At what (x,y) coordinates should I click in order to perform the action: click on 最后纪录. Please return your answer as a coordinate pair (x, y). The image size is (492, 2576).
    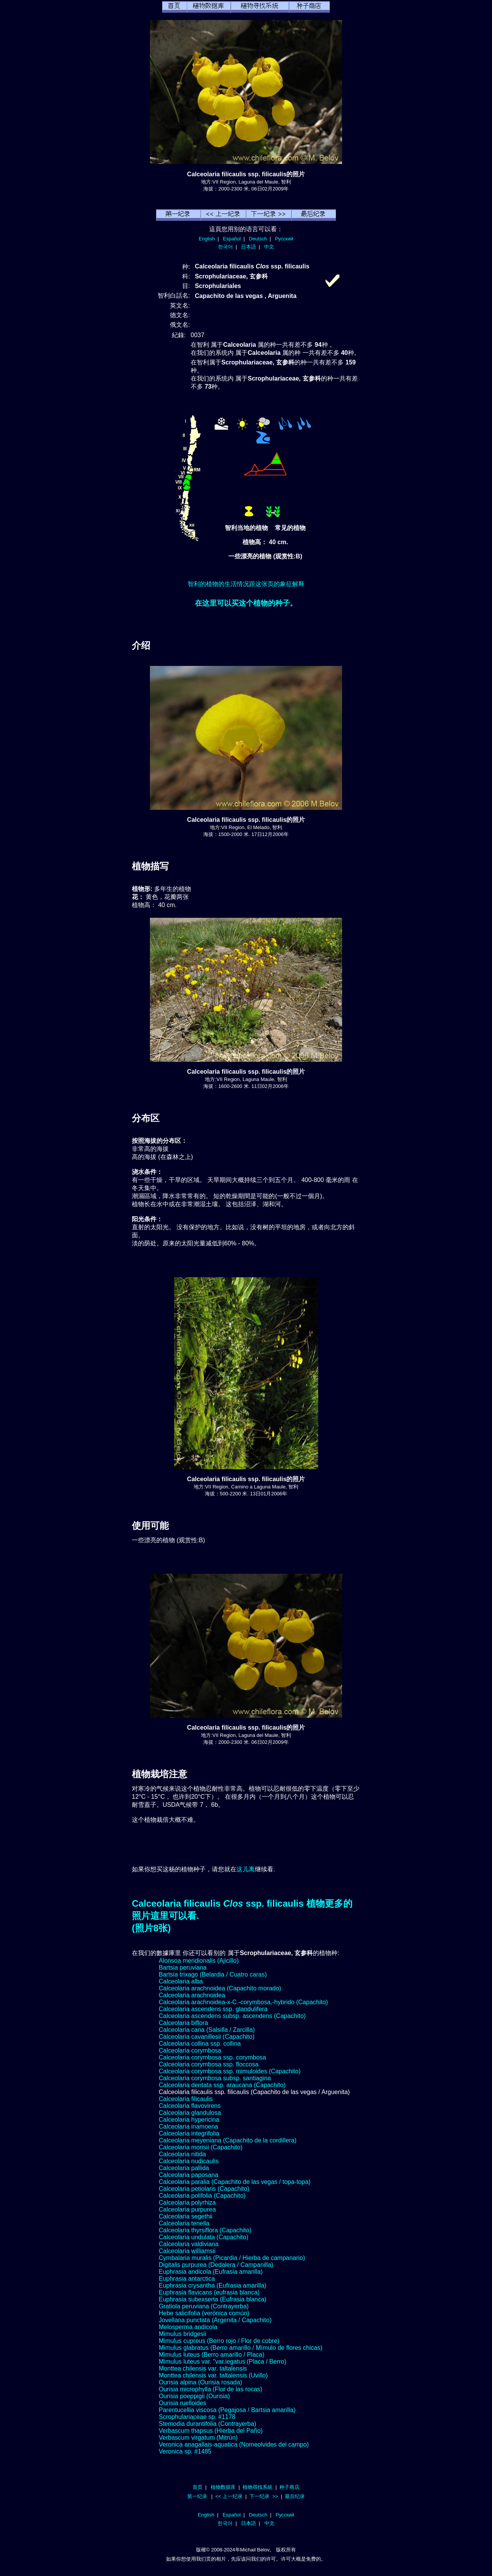
    Looking at the image, I should click on (295, 2496).